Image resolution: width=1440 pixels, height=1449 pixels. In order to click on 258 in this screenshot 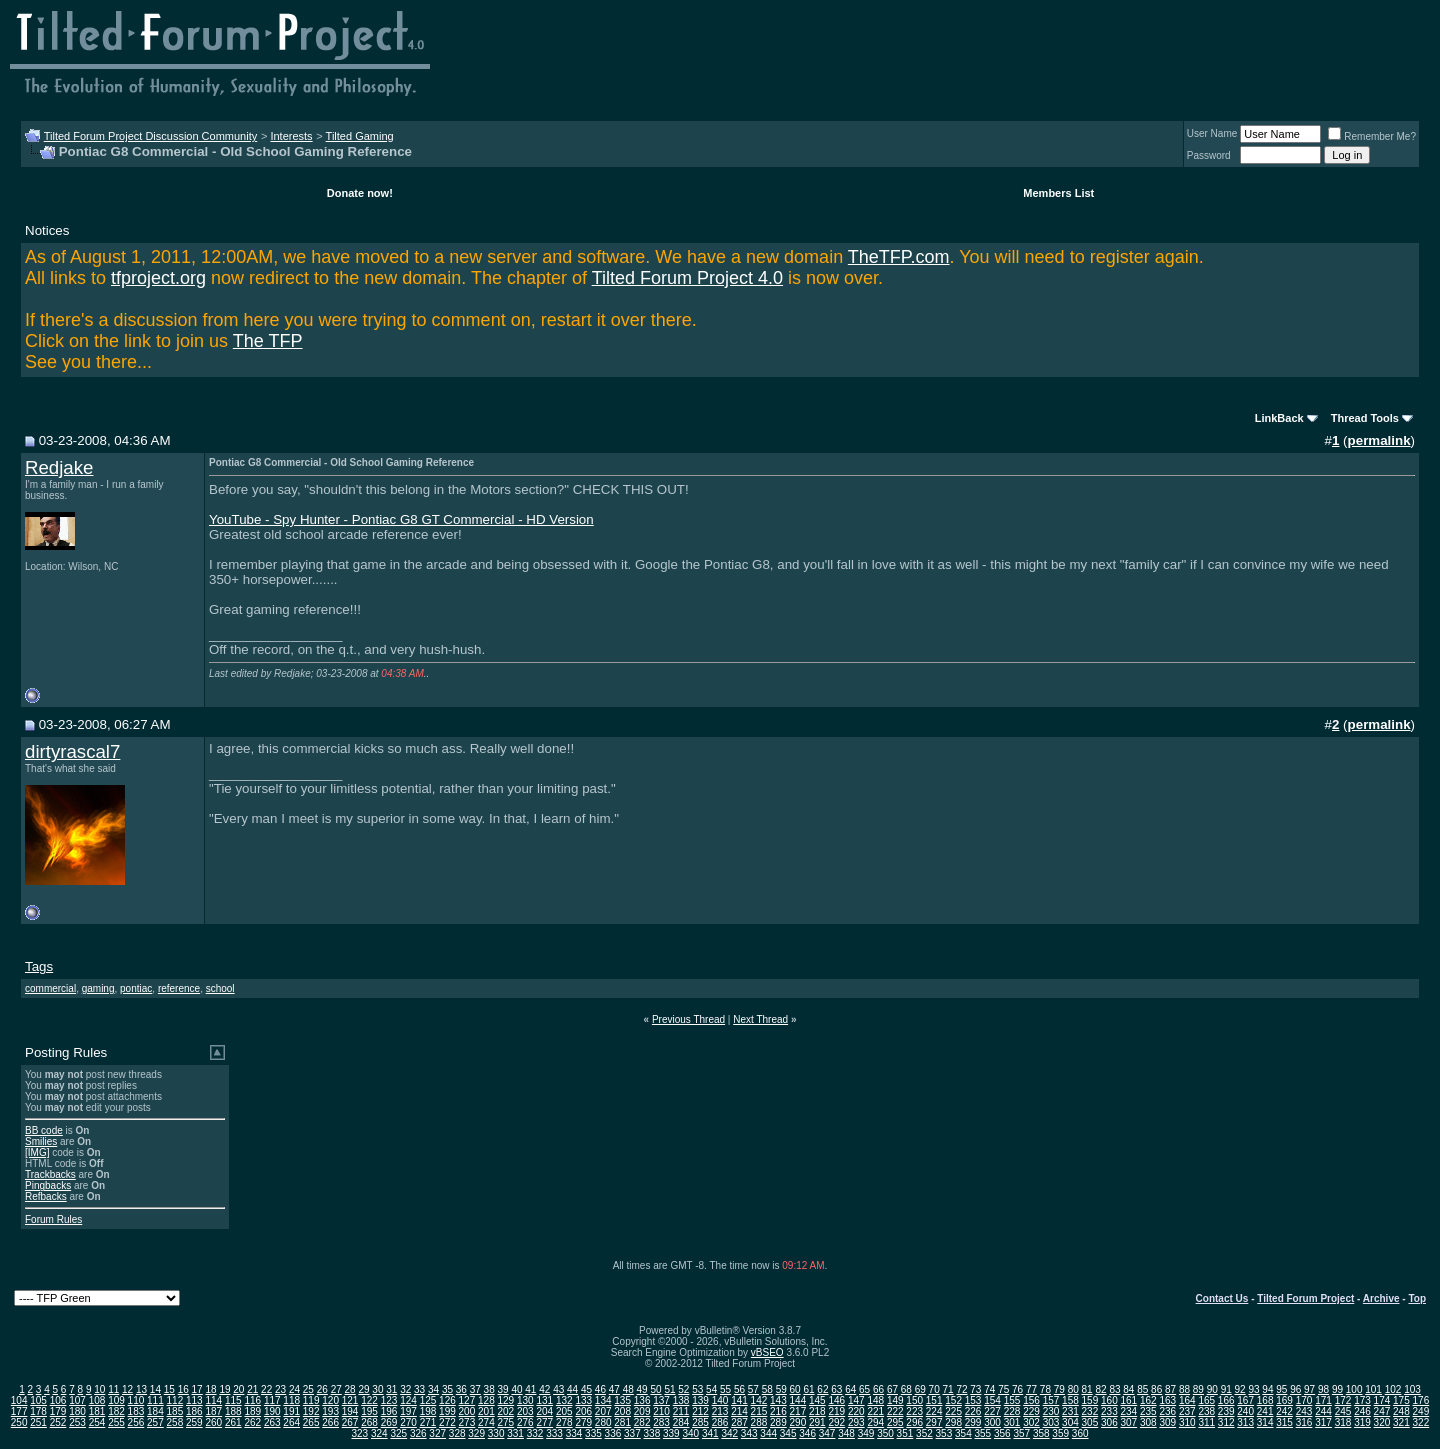, I will do `click(175, 1422)`.